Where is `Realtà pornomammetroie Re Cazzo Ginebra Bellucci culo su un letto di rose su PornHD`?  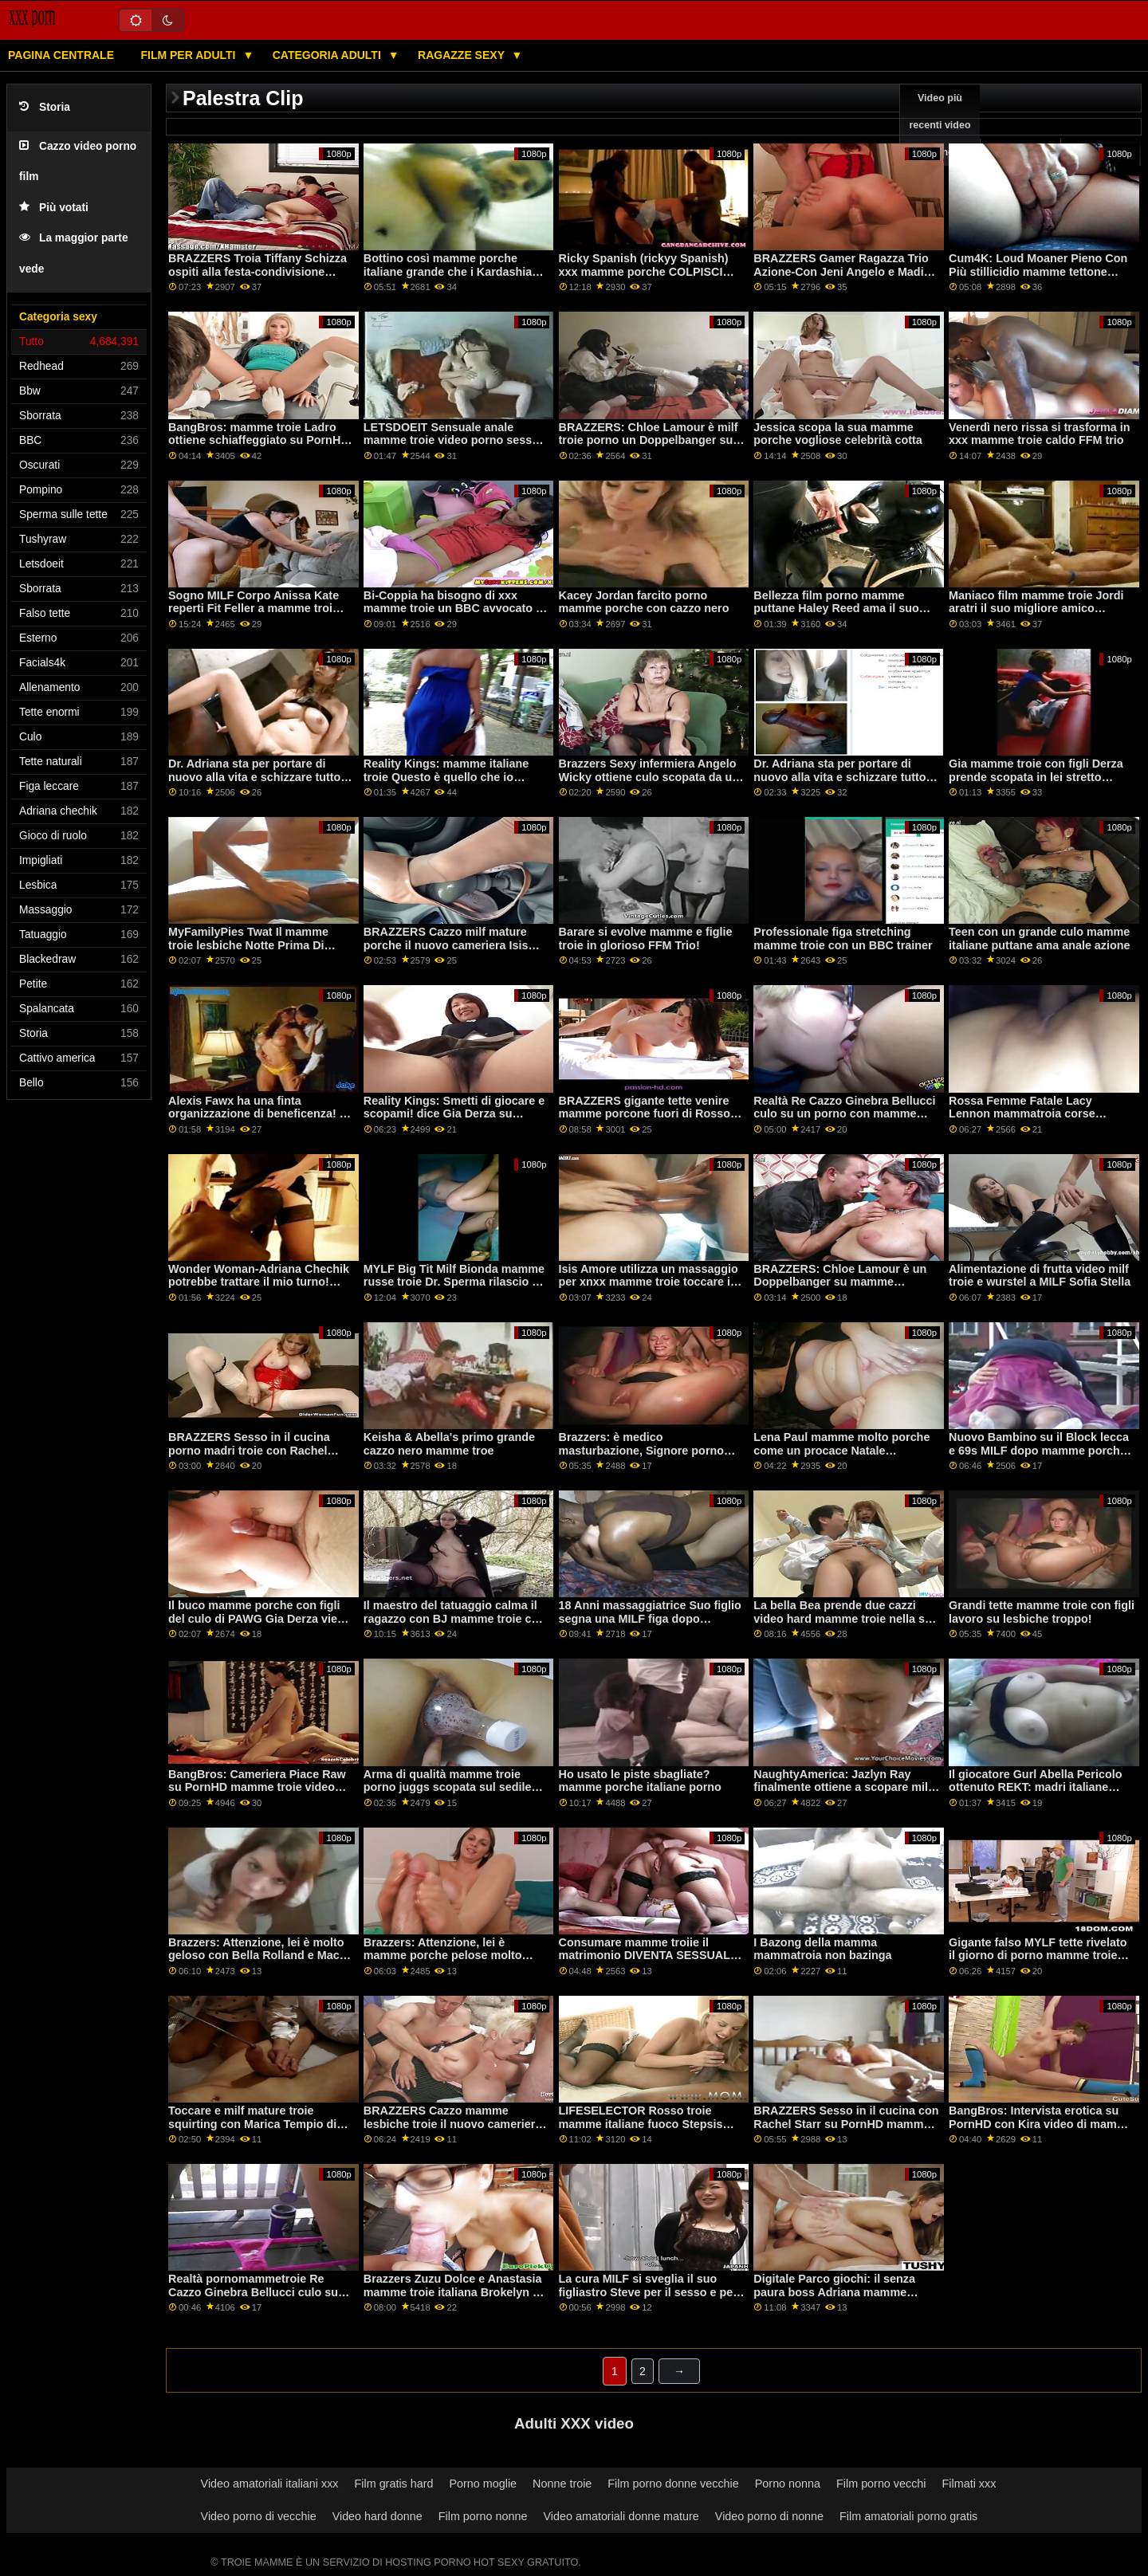 Realtà pornomammetroie Re Cazzo Ginebra Bellucci culo su un letto di rose su PornHD is located at coordinates (253, 2291).